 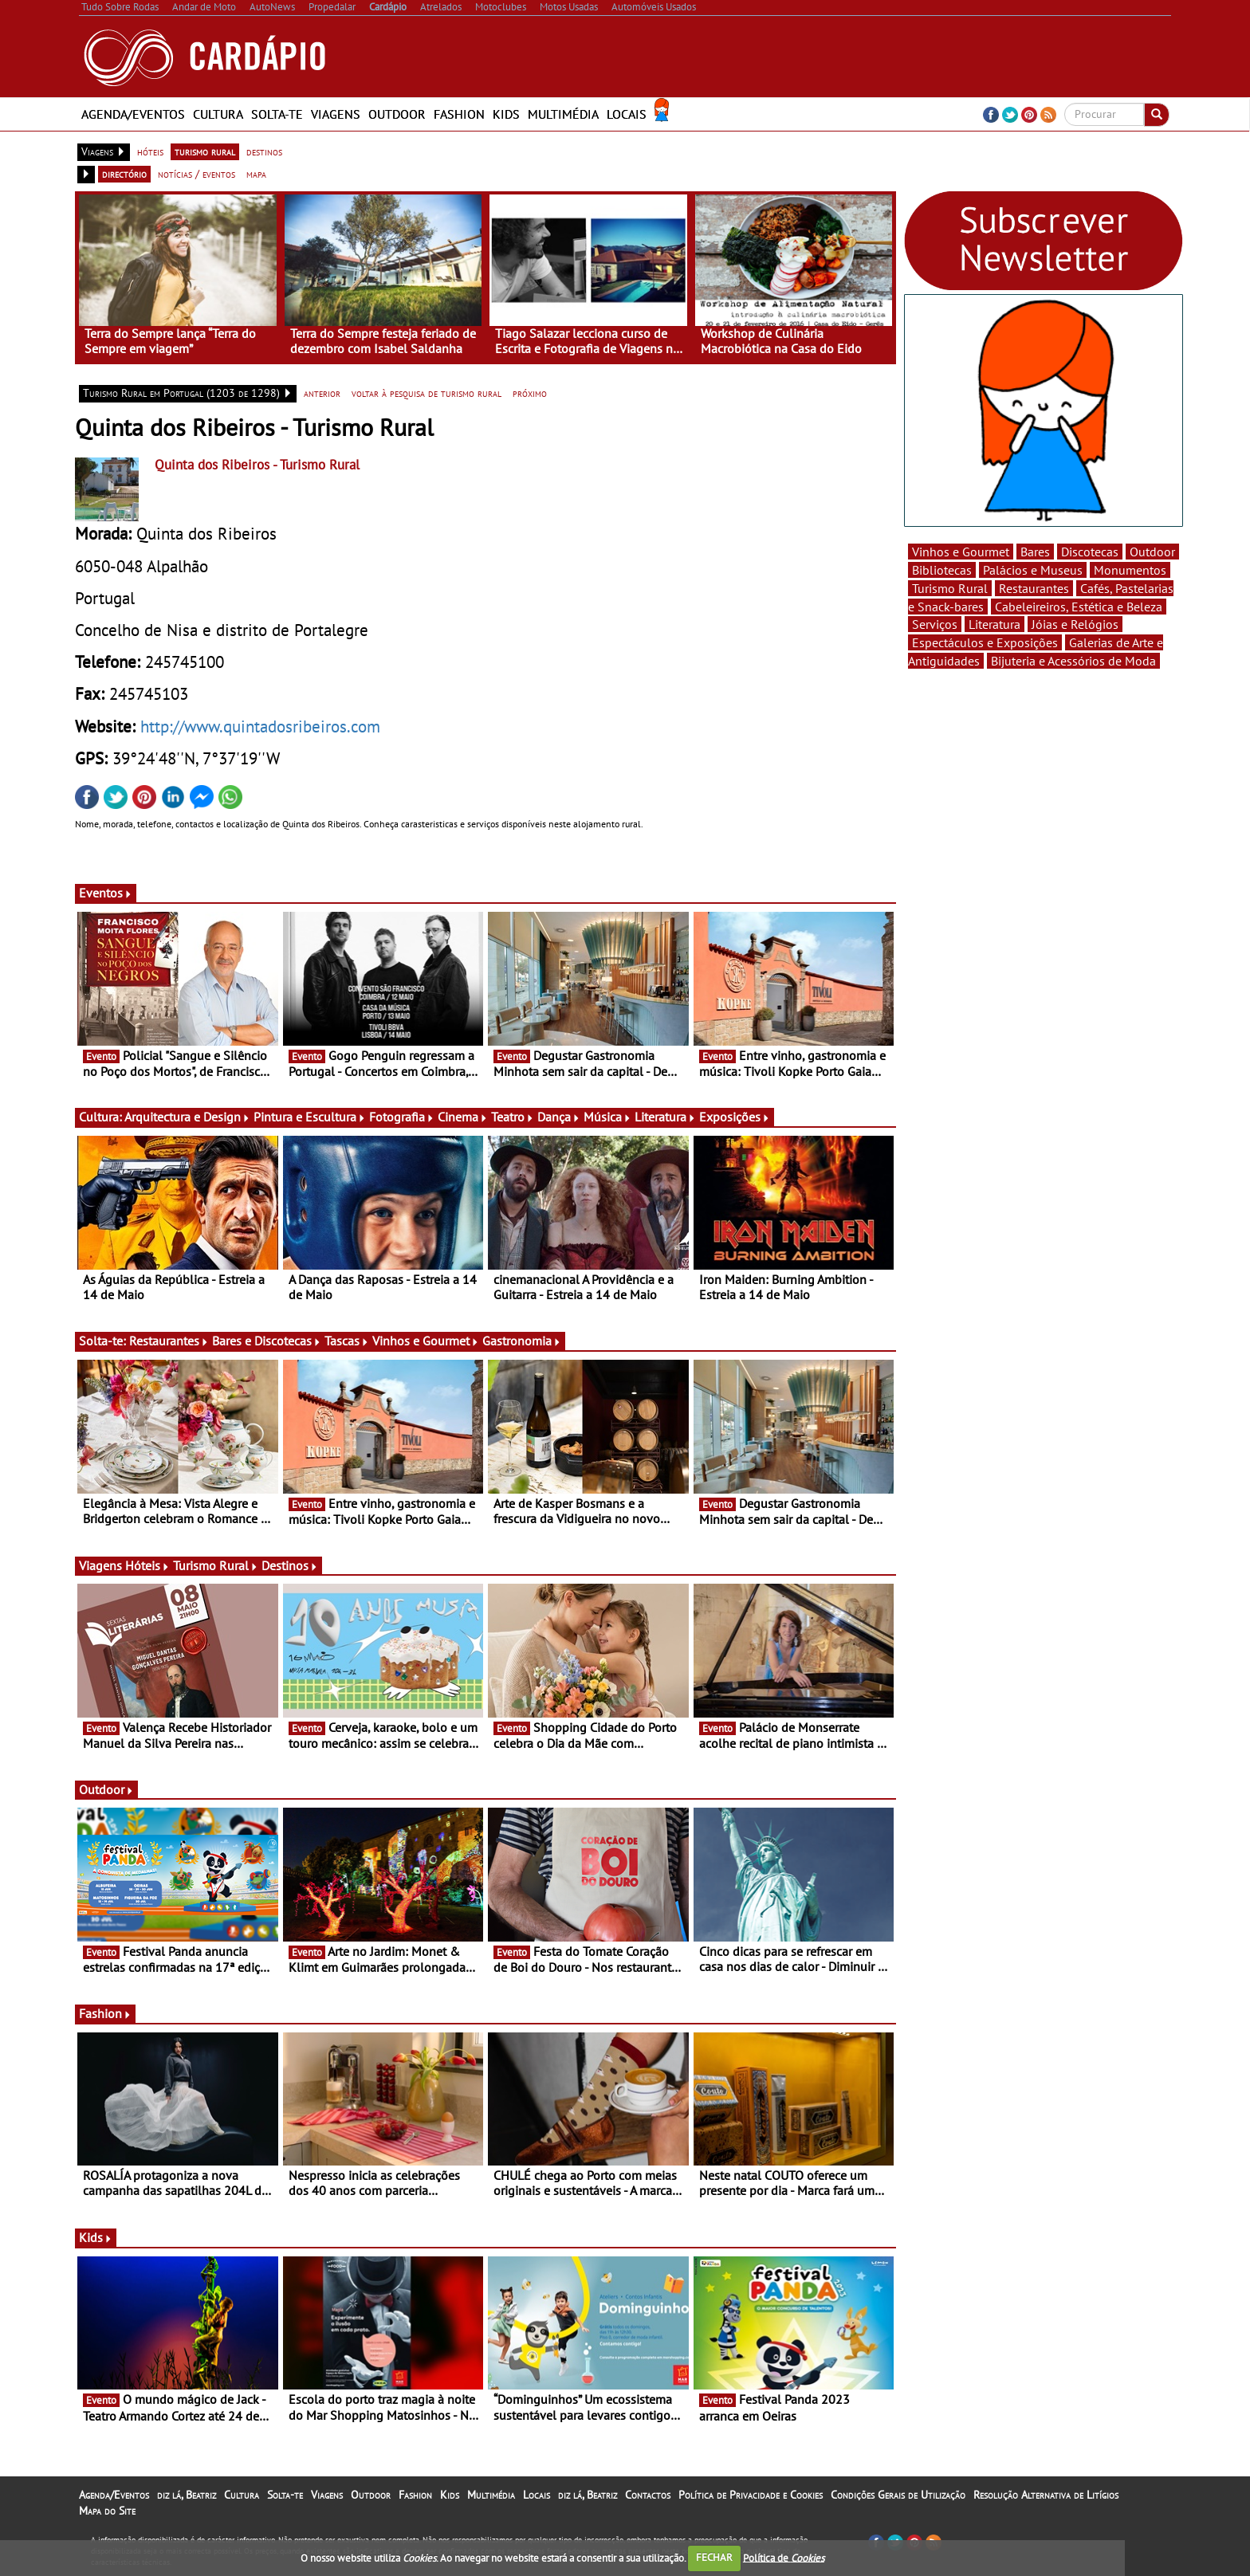 What do you see at coordinates (459, 114) in the screenshot?
I see `Fashion` at bounding box center [459, 114].